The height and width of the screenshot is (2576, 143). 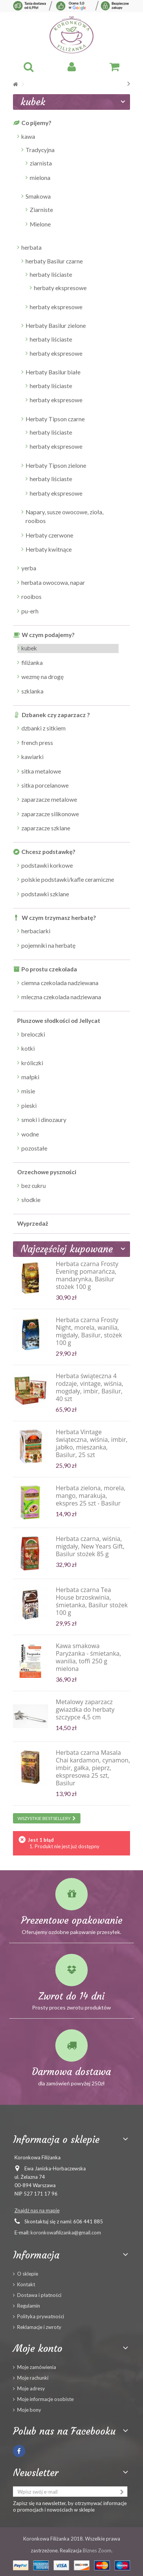 What do you see at coordinates (48, 634) in the screenshot?
I see `W czym podajemy?` at bounding box center [48, 634].